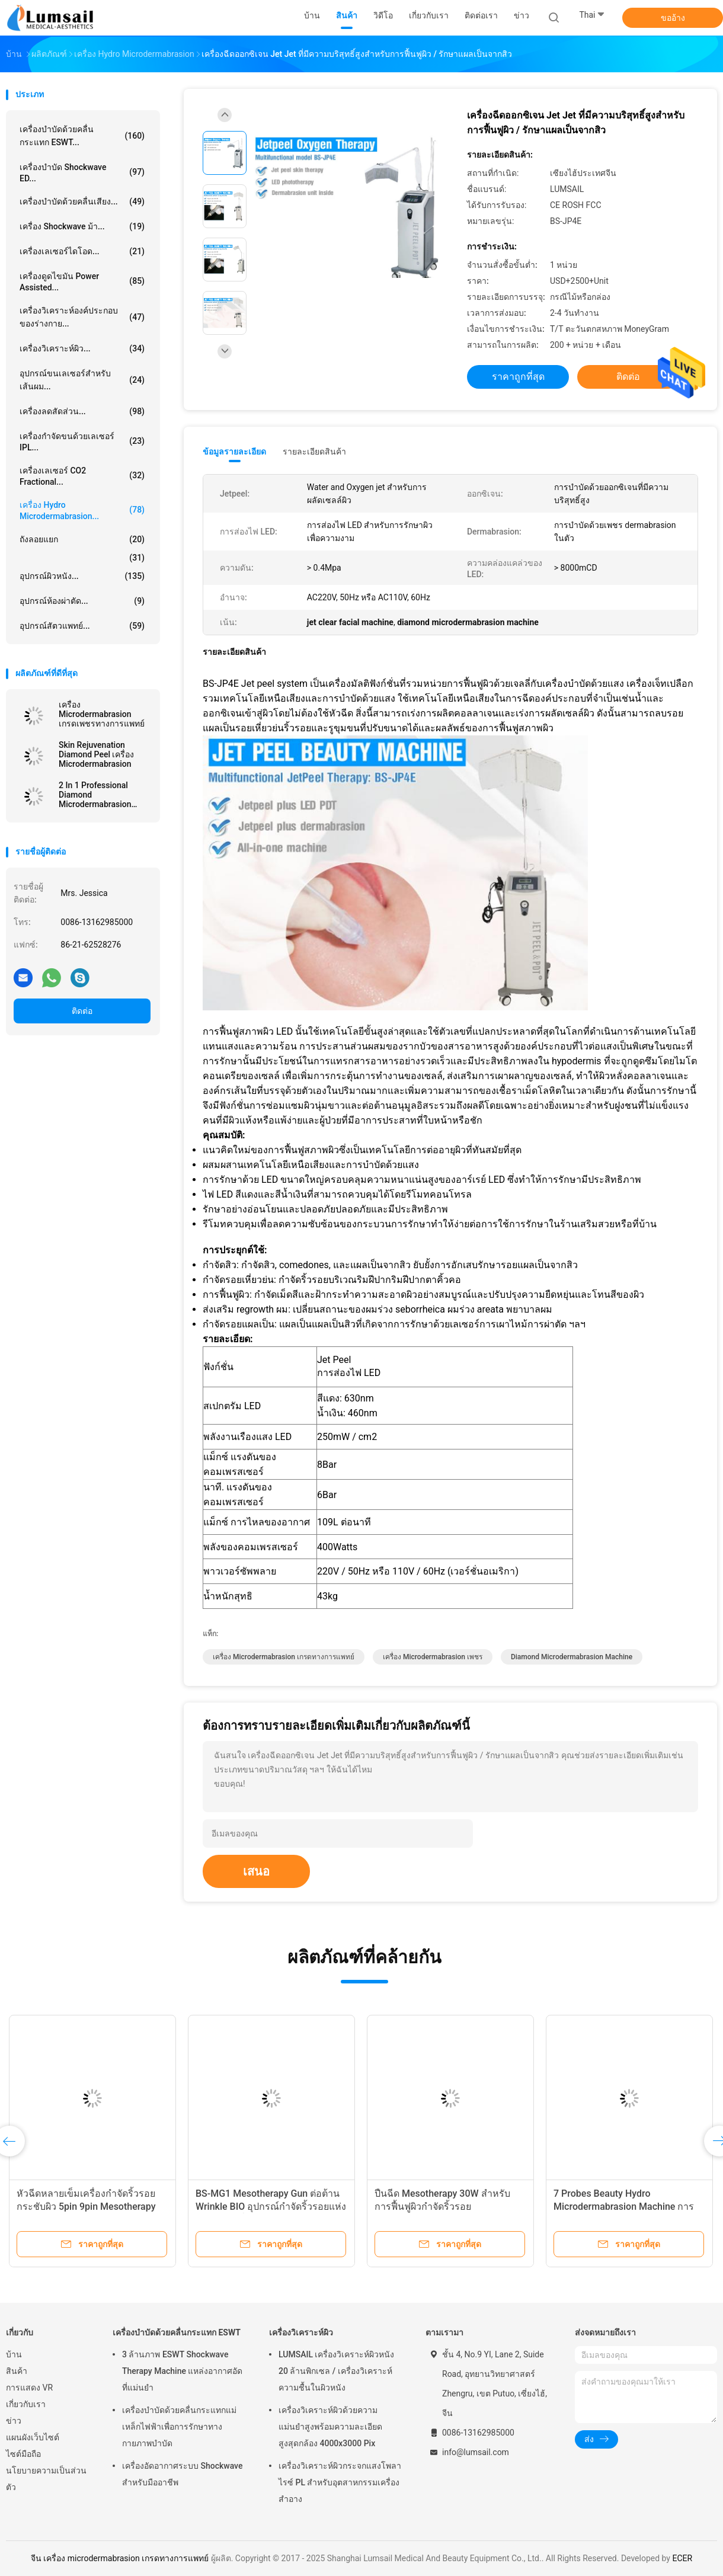 This screenshot has width=723, height=2576. Describe the element at coordinates (82, 626) in the screenshot. I see `อุปกรณ์สัตวแพทย์...` at that location.